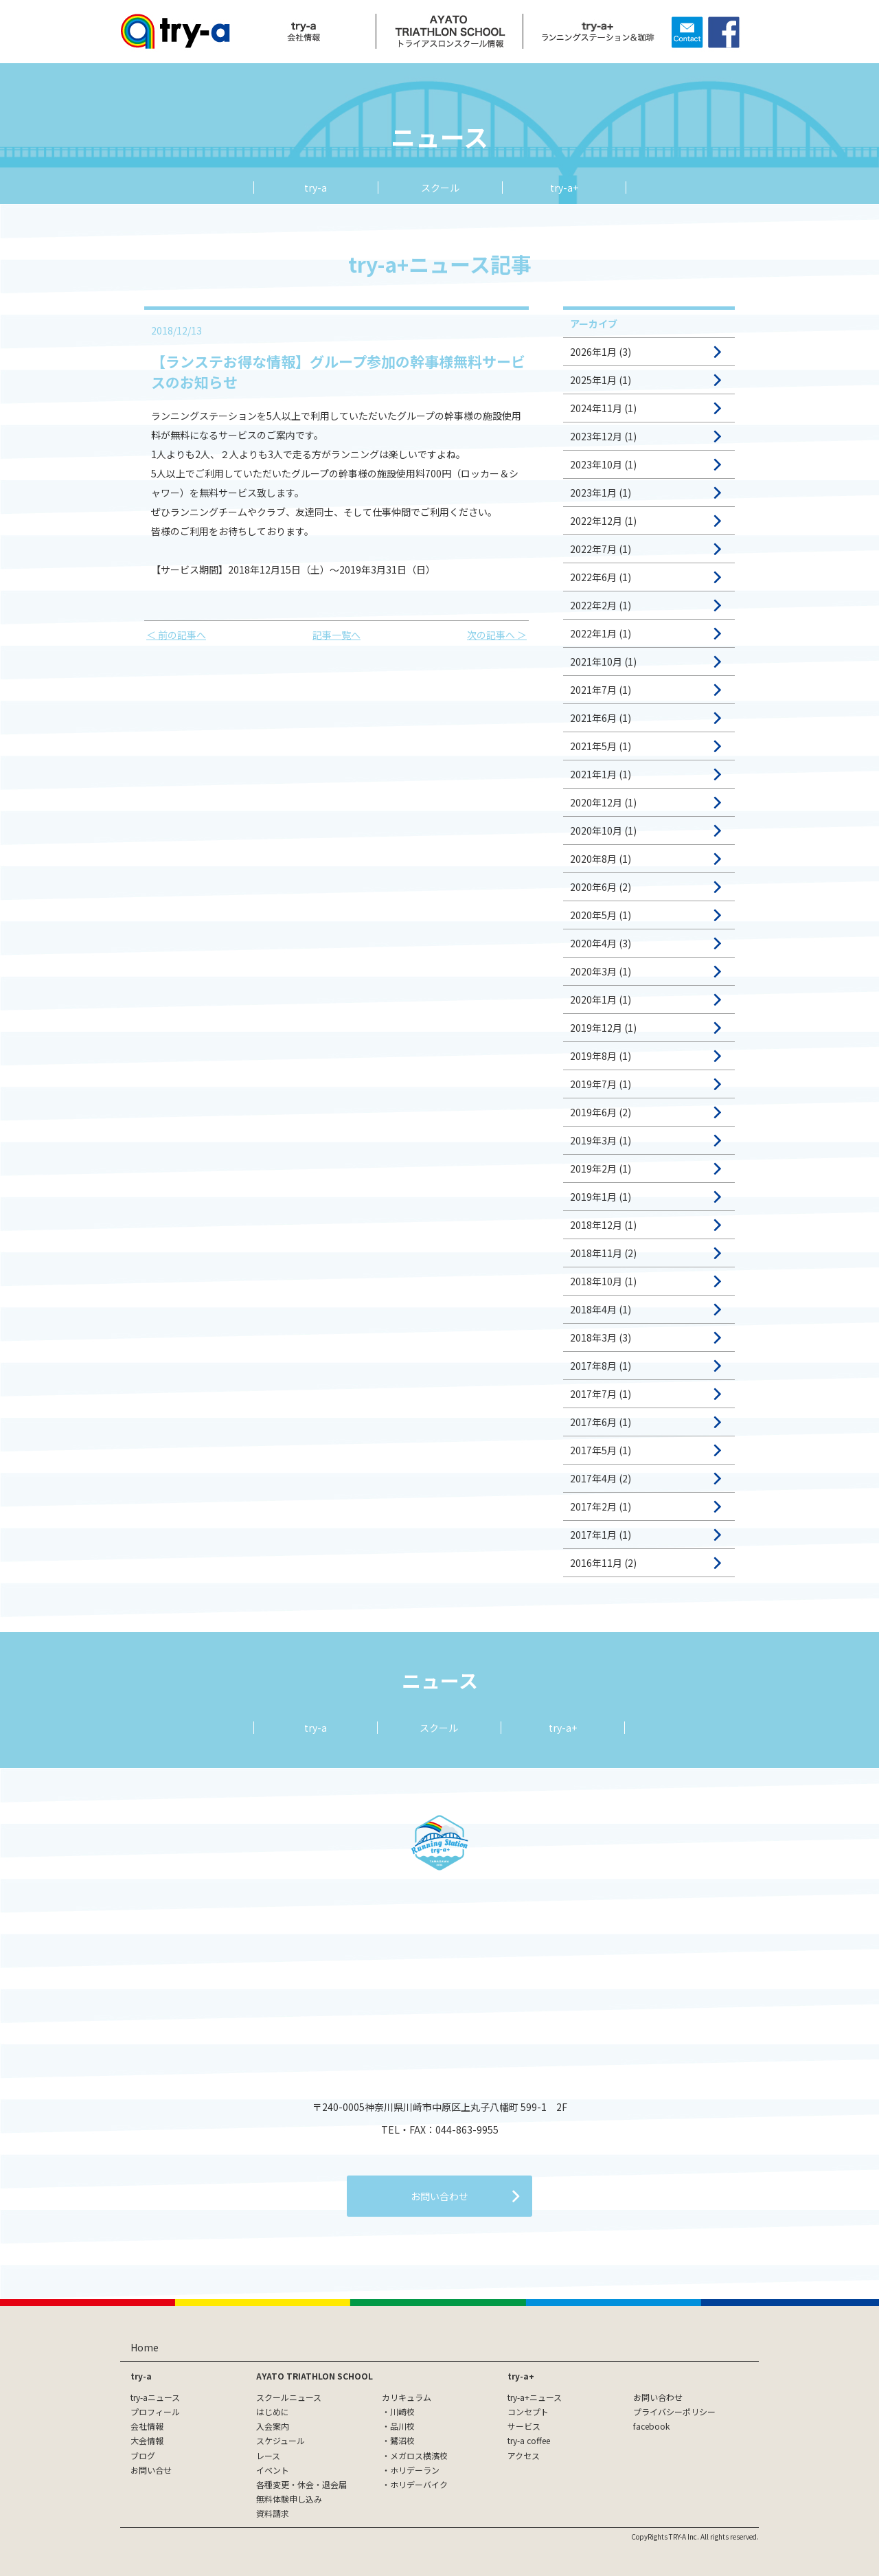 The width and height of the screenshot is (879, 2576). What do you see at coordinates (280, 2440) in the screenshot?
I see `スケジュール` at bounding box center [280, 2440].